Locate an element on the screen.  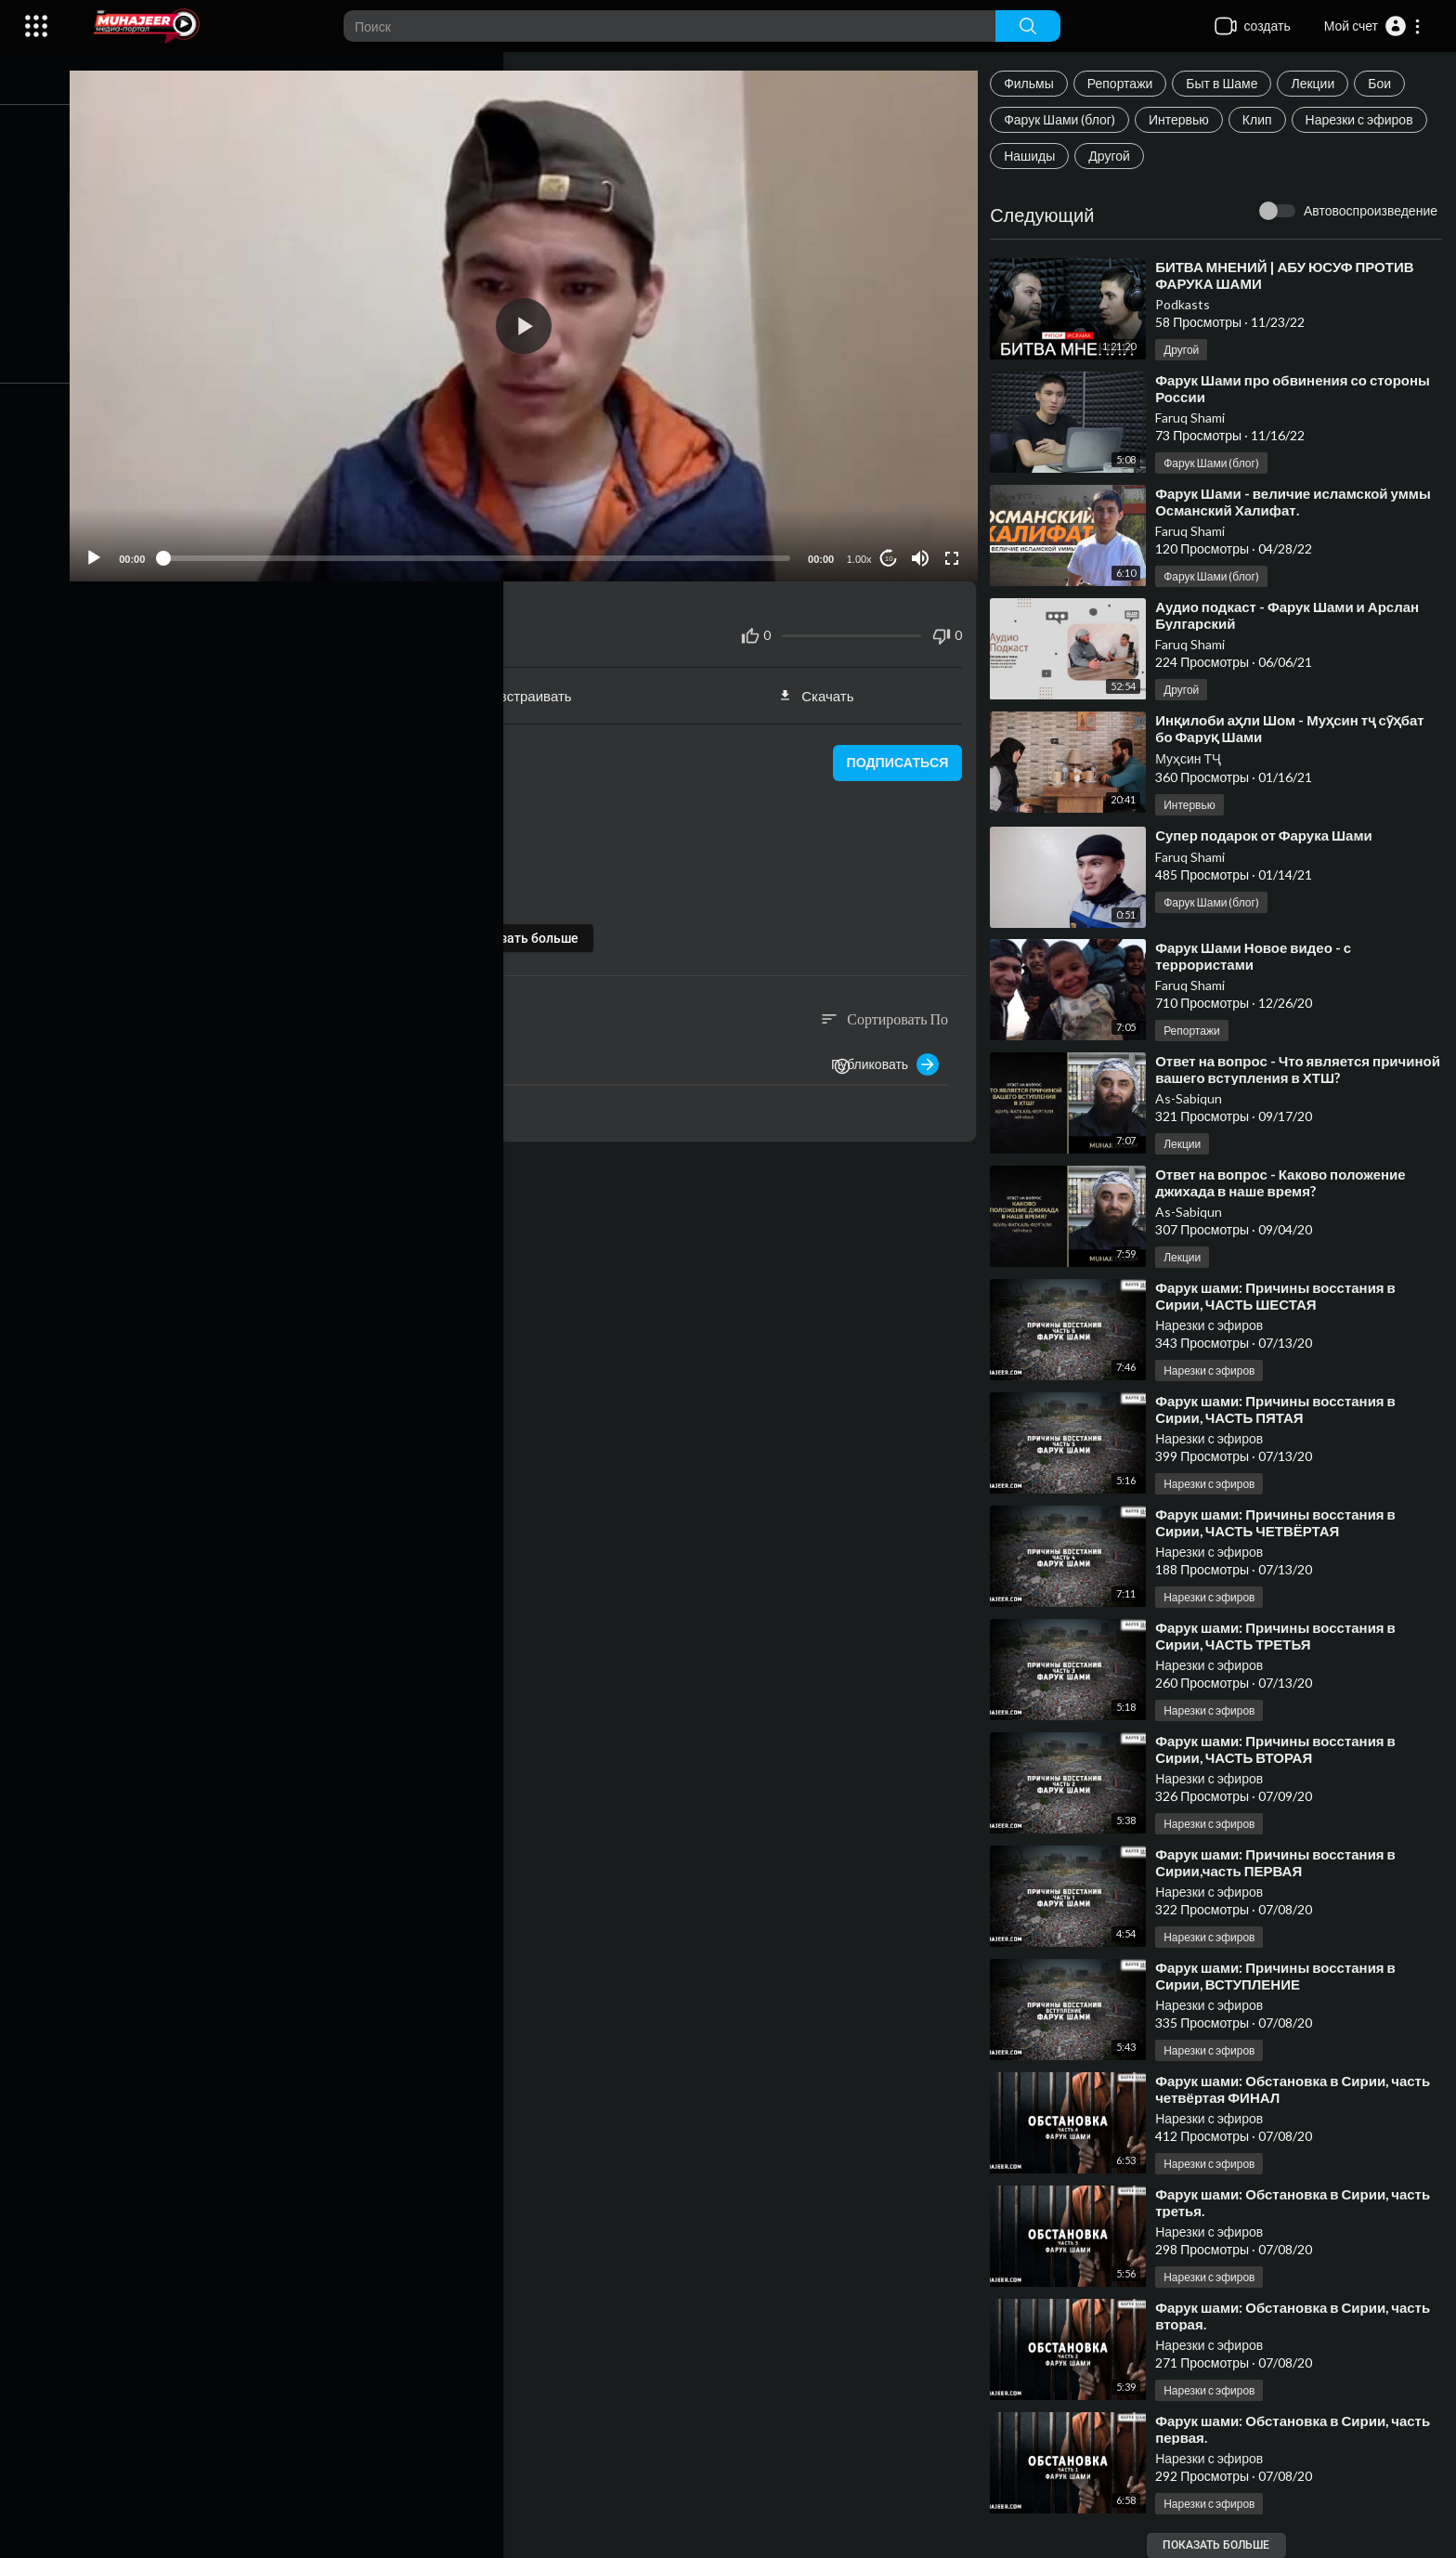
Бои is located at coordinates (1385, 83).